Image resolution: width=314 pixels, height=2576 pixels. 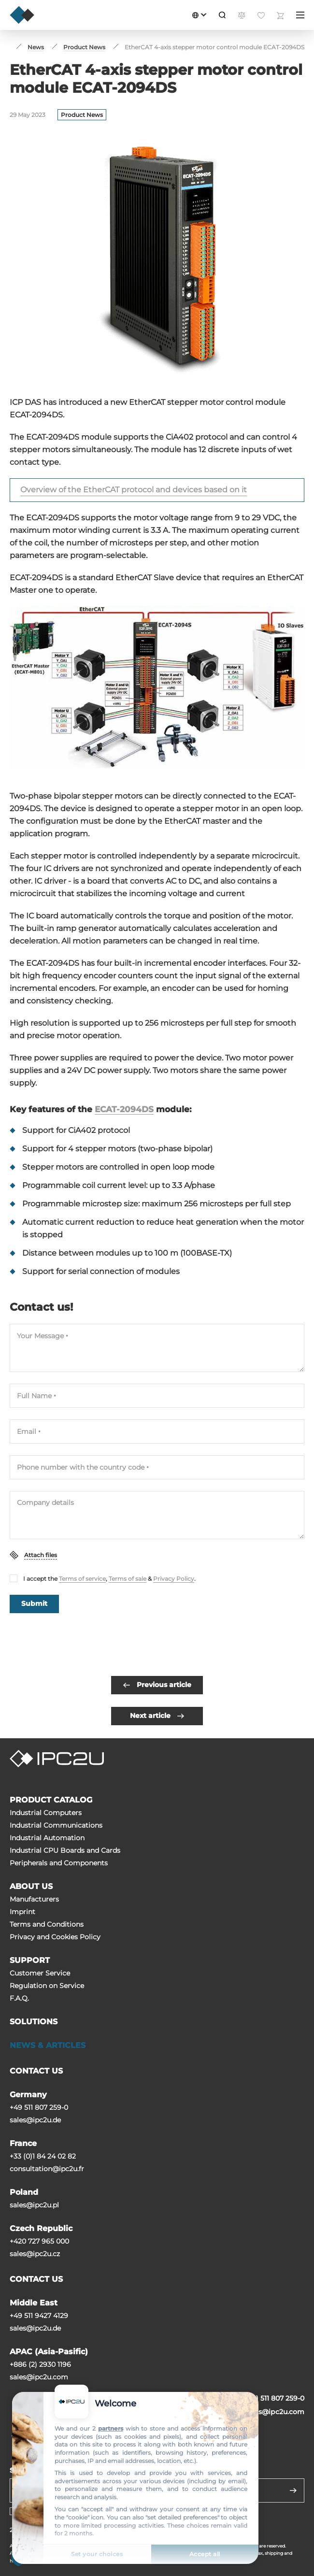 I want to click on SOLUTIONS, so click(x=33, y=2021).